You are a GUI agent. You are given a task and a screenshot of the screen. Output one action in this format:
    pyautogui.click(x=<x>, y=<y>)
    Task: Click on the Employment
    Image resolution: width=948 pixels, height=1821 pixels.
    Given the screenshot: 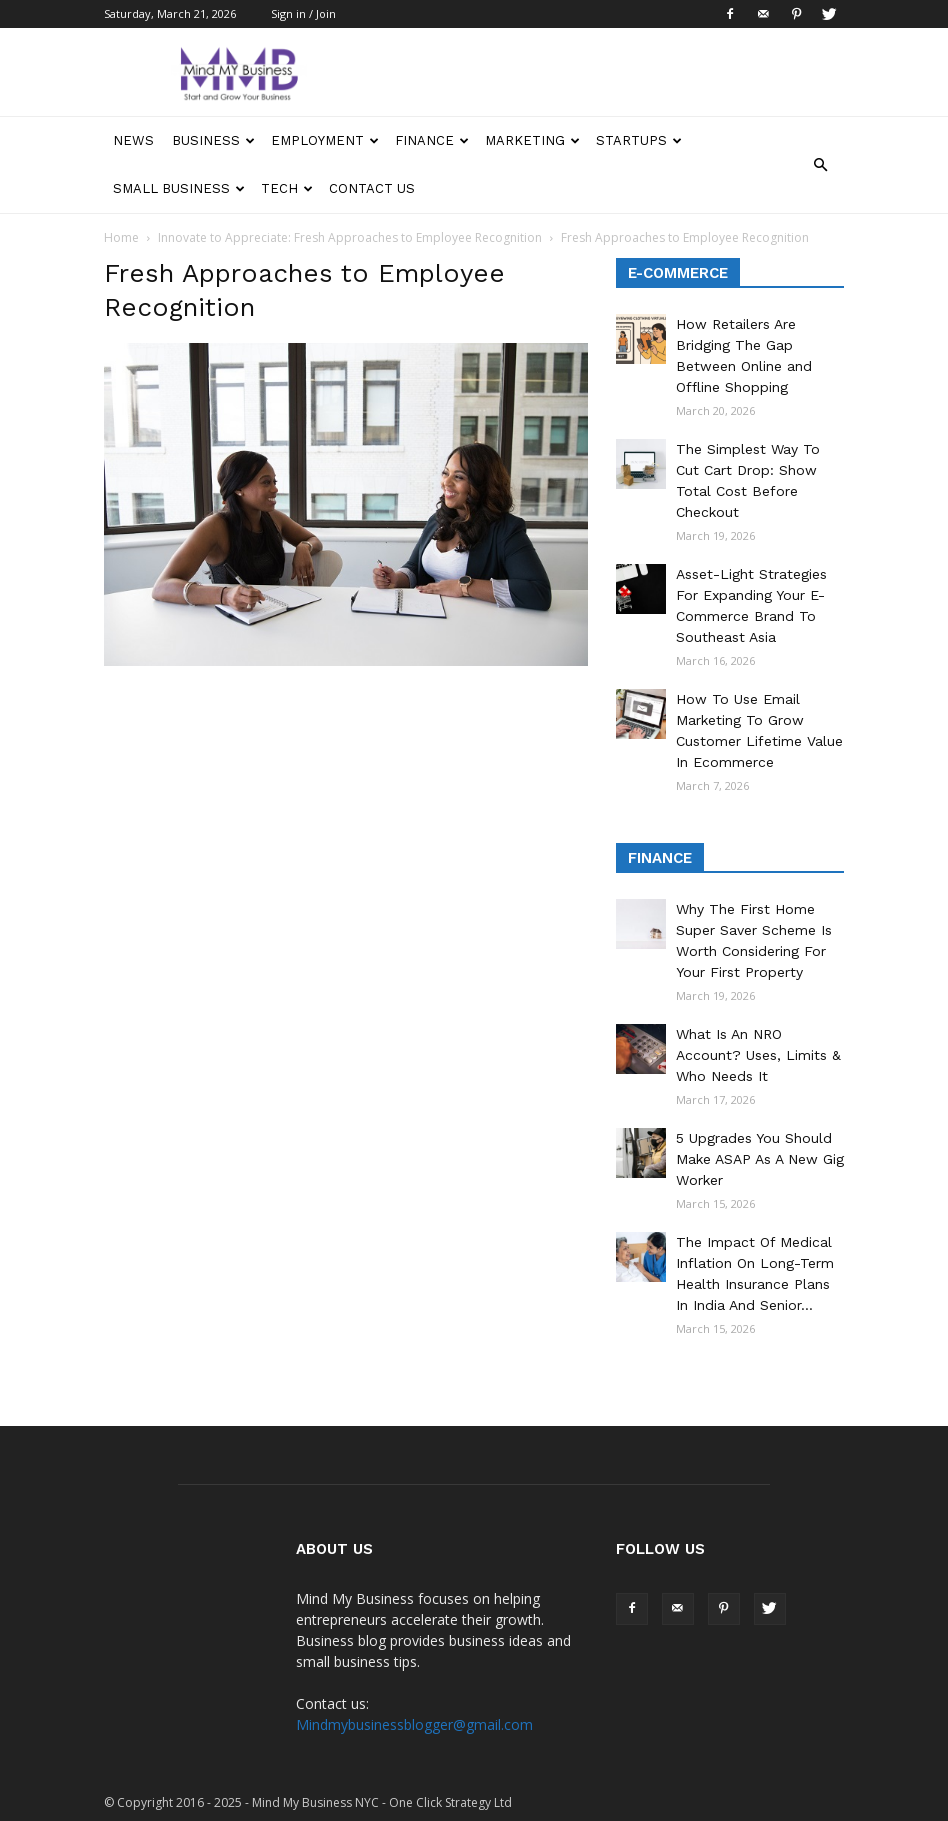 What is the action you would take?
    pyautogui.click(x=325, y=140)
    